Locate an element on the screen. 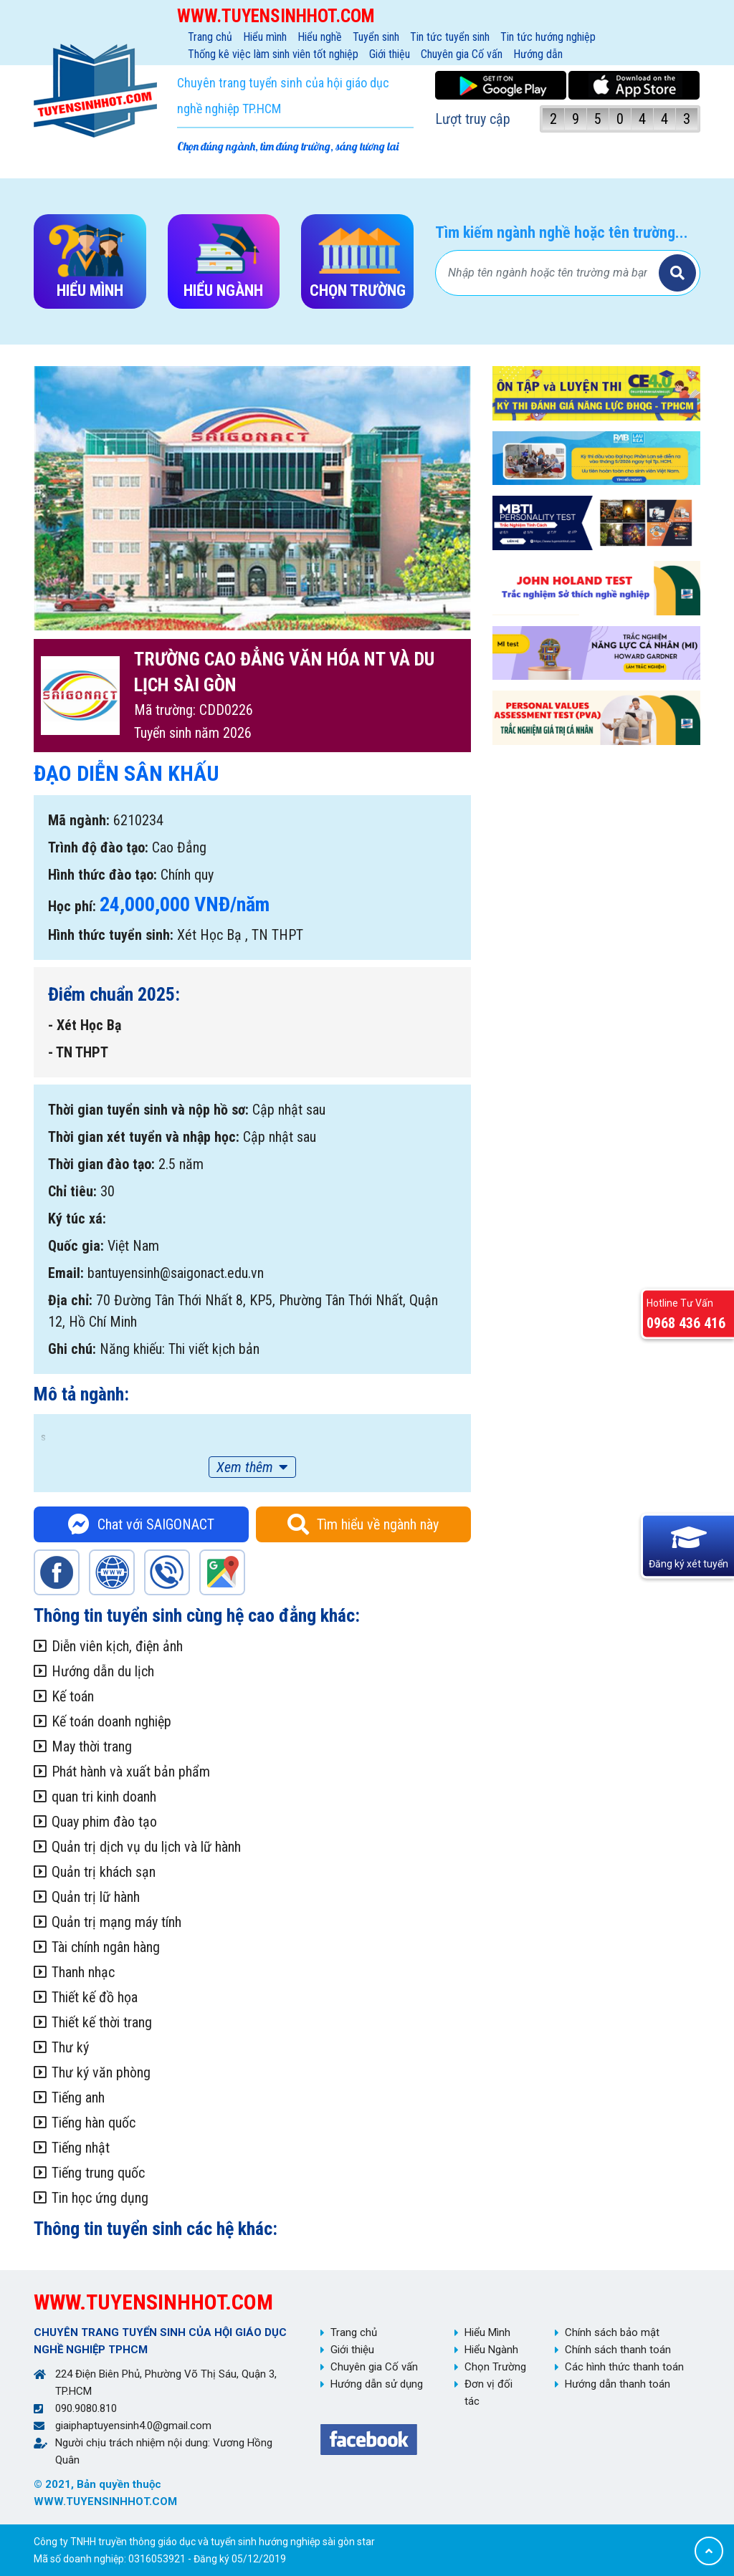 The image size is (734, 2576). quan tri kinh doanh is located at coordinates (104, 1796).